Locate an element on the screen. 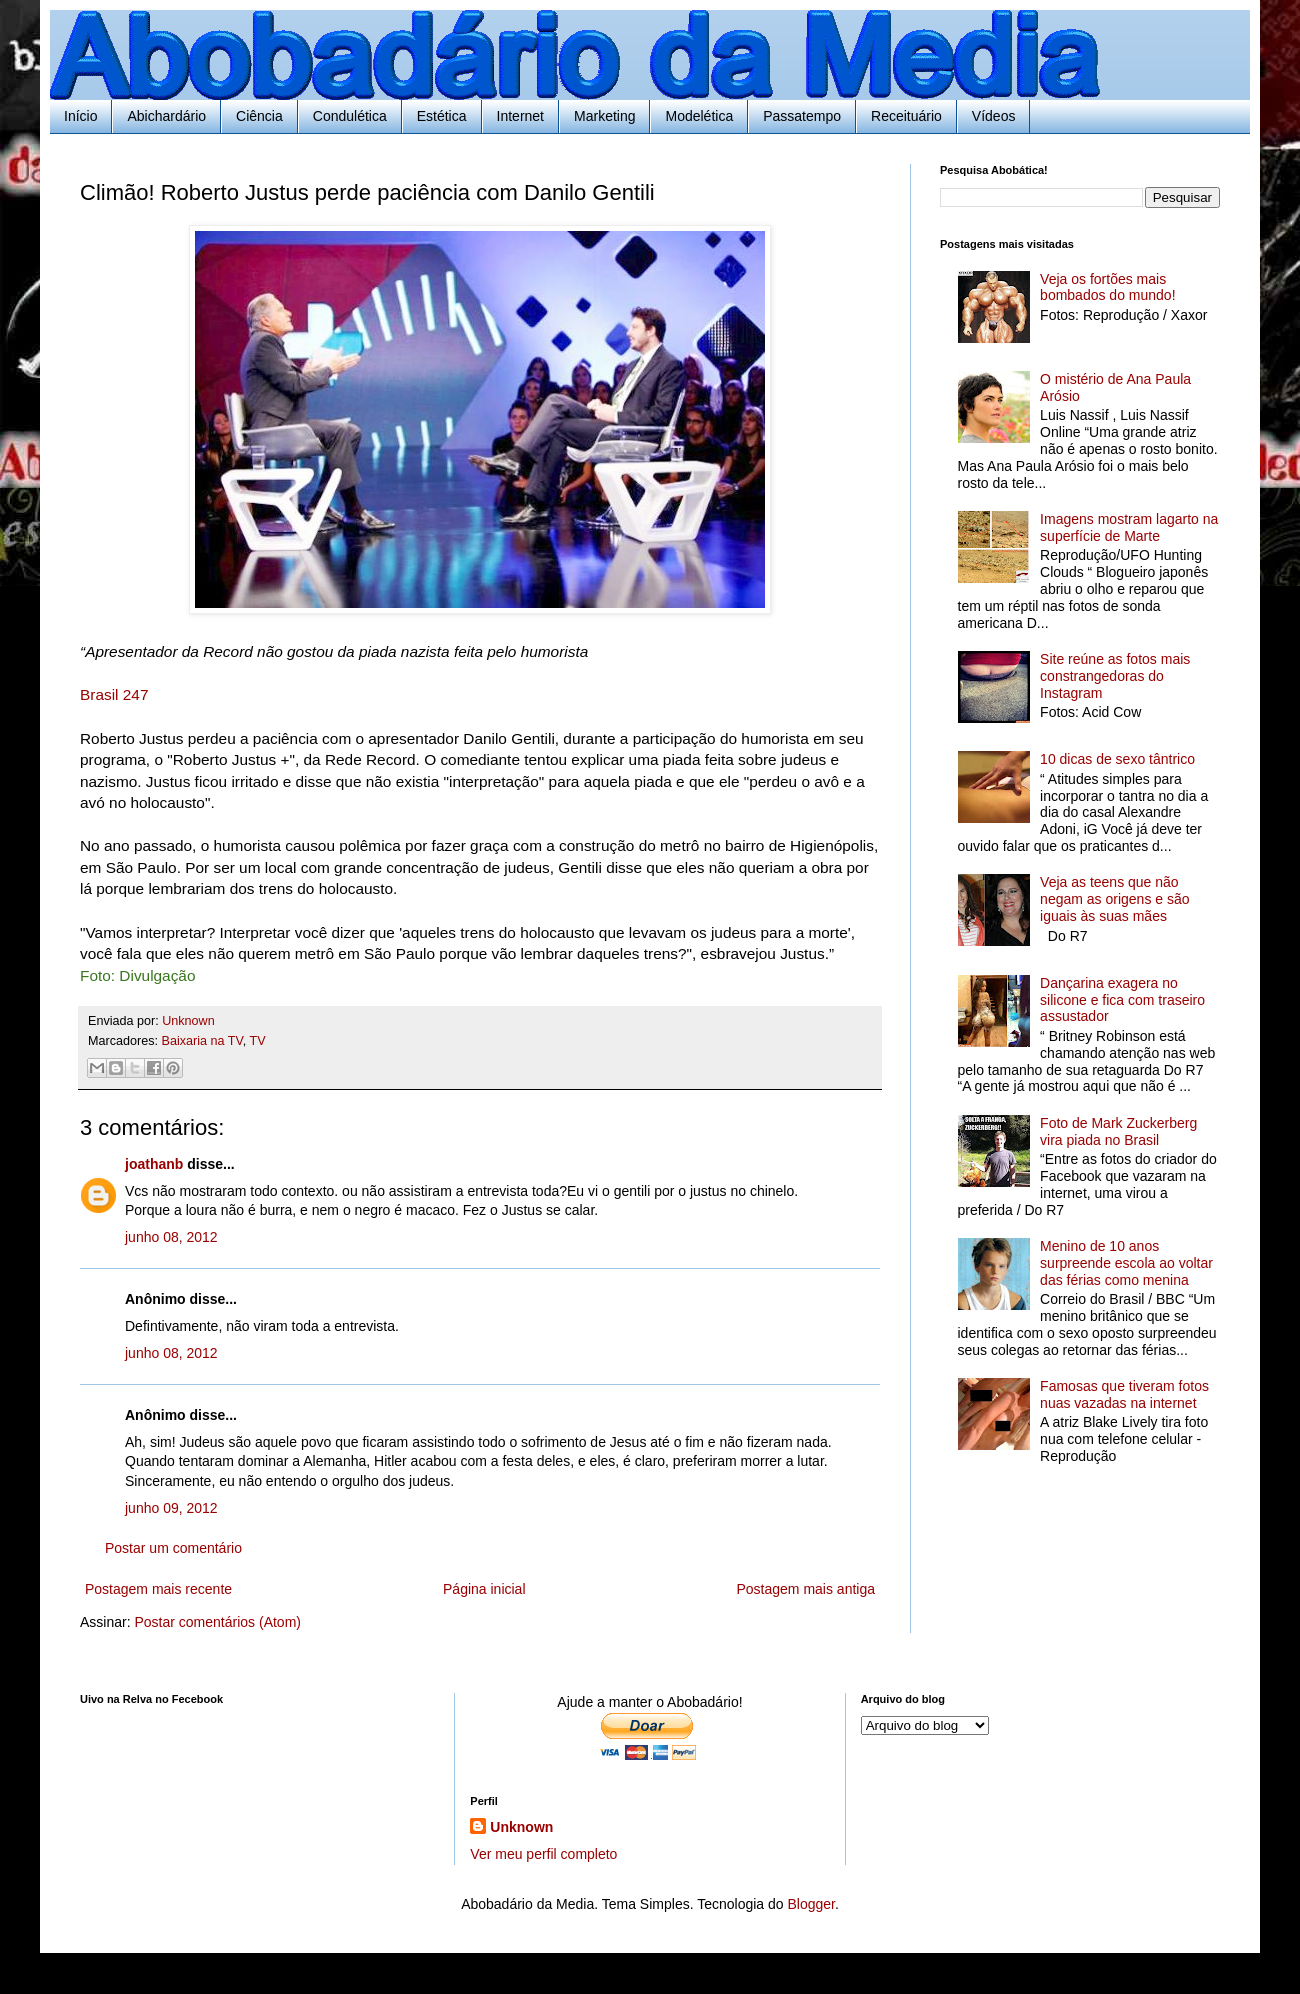 The width and height of the screenshot is (1300, 1994). Ver meu perfil completo is located at coordinates (543, 1854).